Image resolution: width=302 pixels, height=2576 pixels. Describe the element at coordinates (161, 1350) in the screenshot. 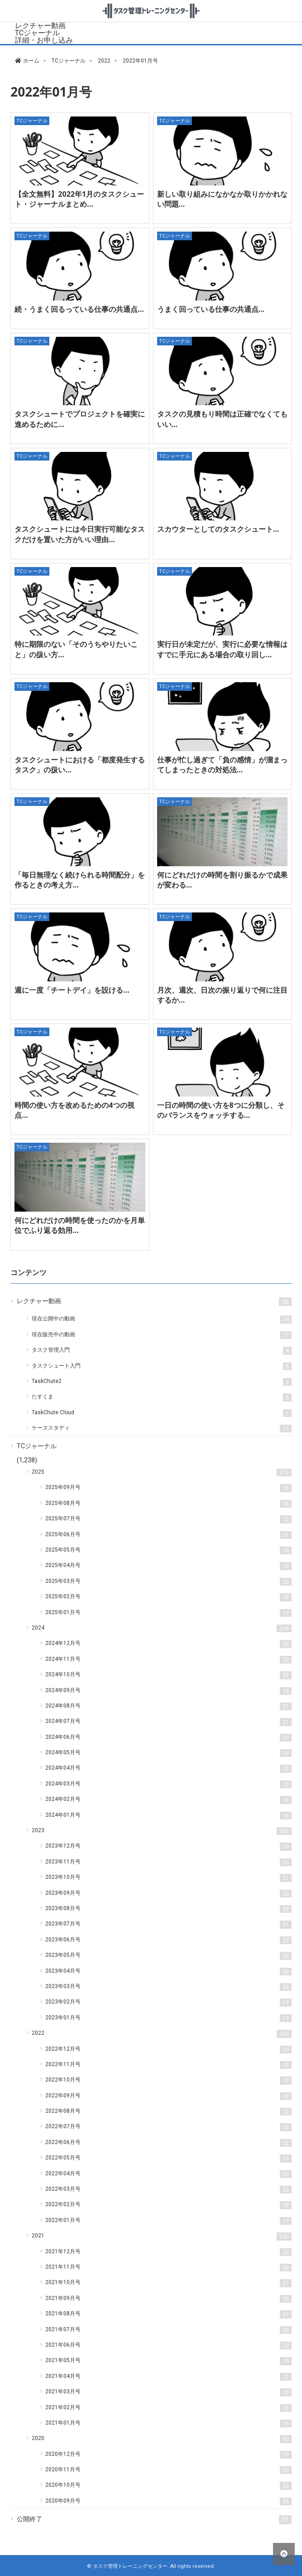

I see `タスク管理入門` at that location.